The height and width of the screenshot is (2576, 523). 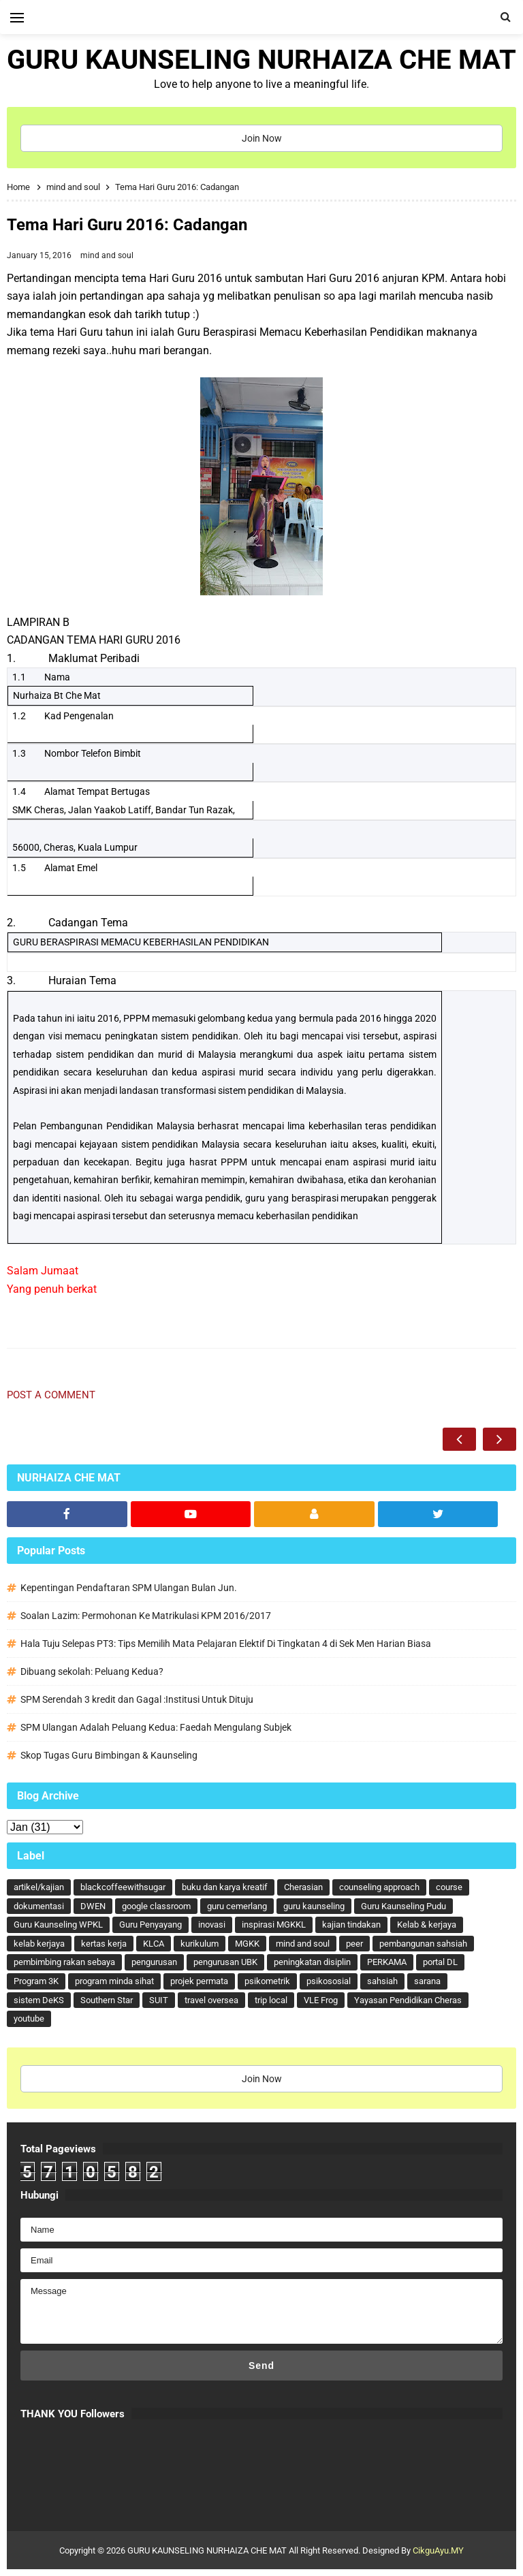 I want to click on DWEN, so click(x=93, y=1906).